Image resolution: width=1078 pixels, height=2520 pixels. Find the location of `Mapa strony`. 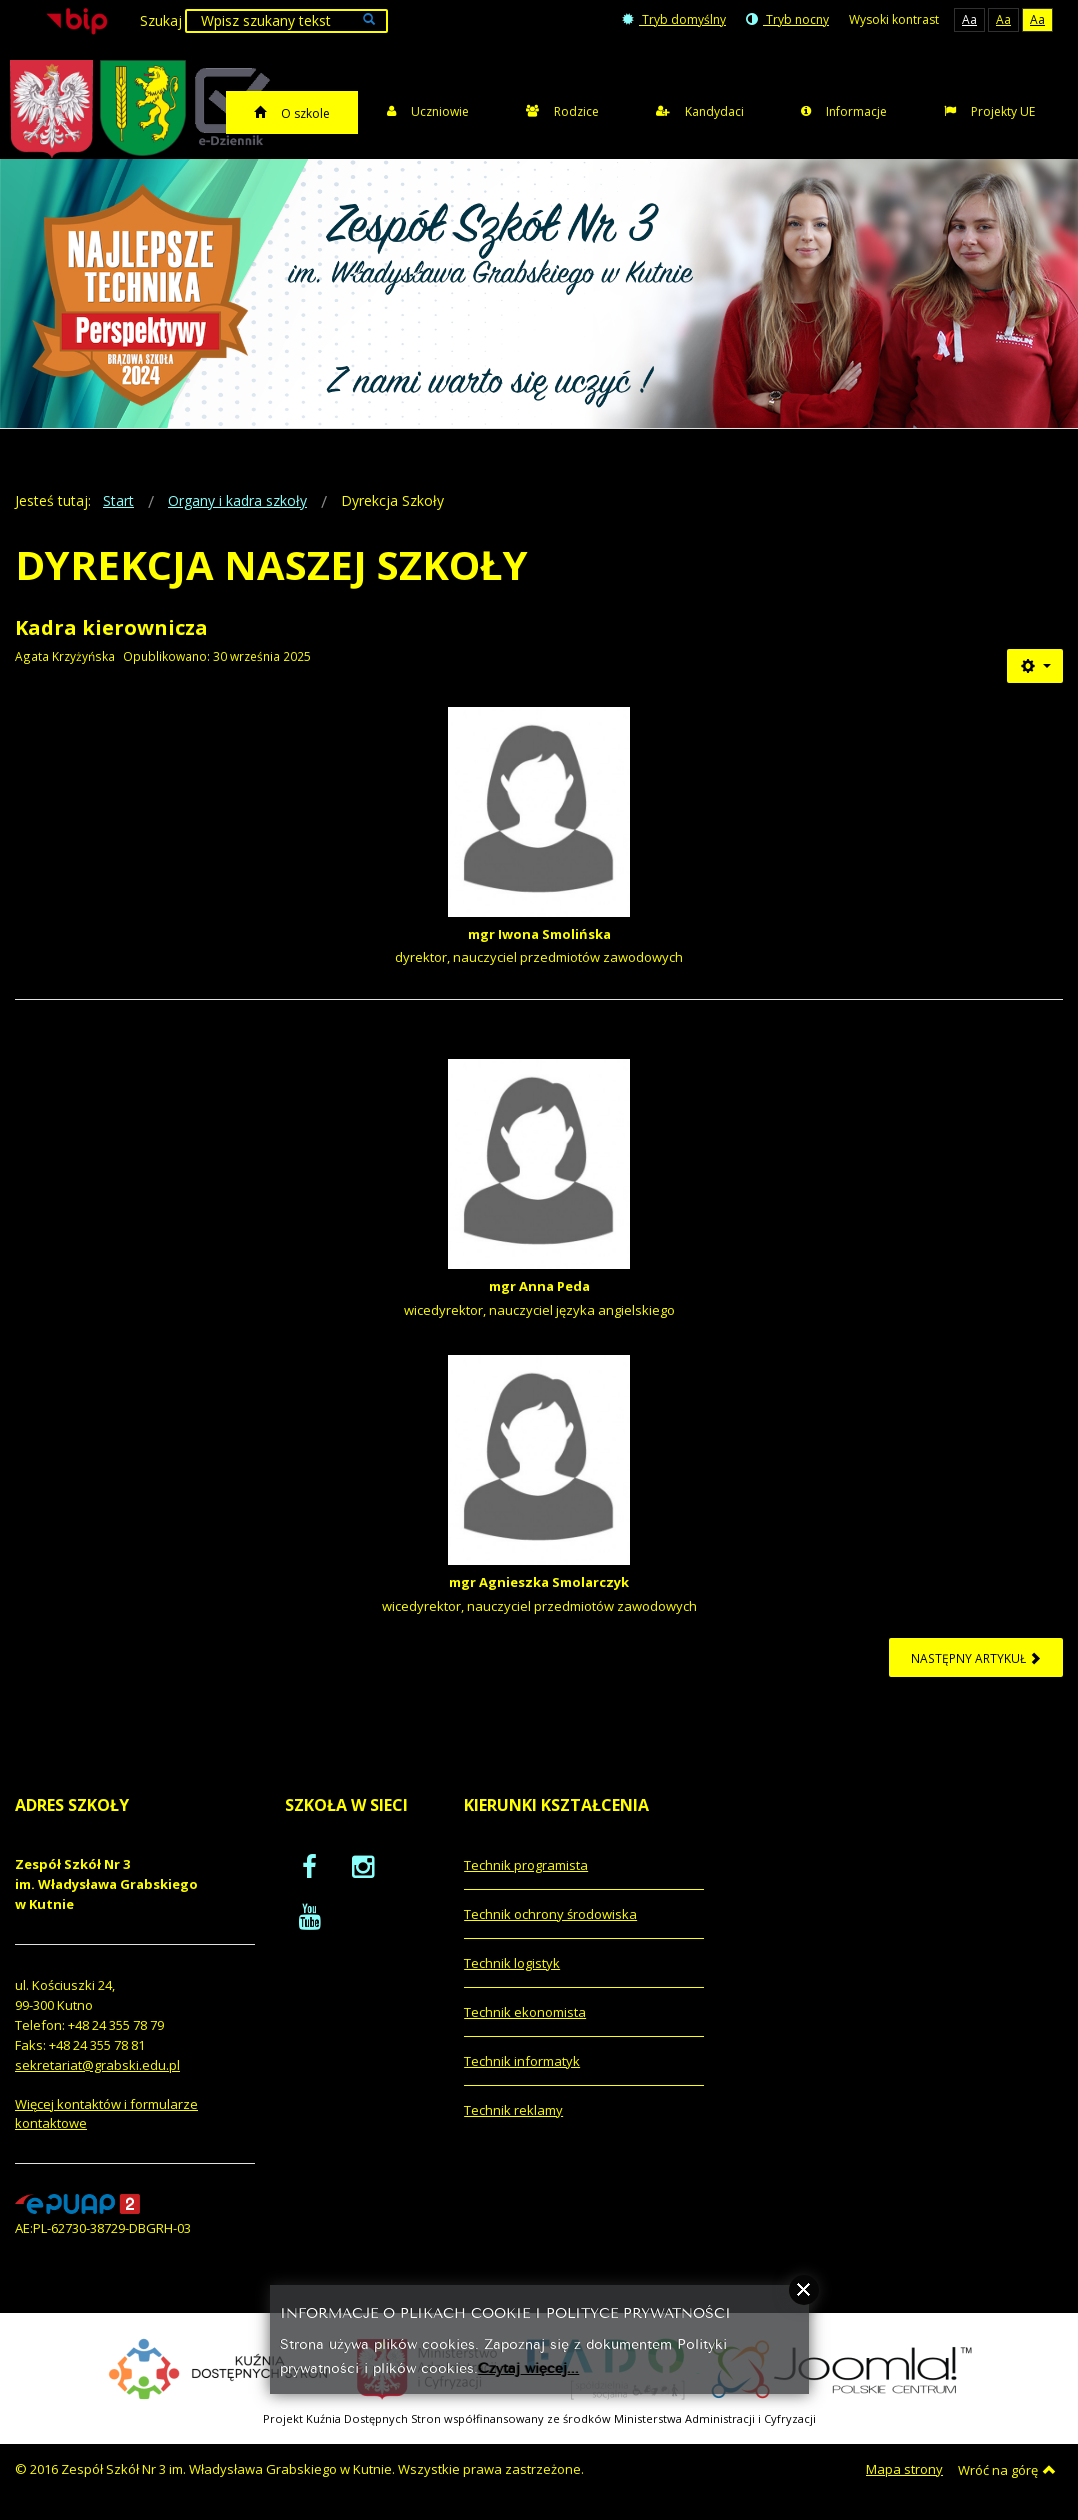

Mapa strony is located at coordinates (904, 2469).